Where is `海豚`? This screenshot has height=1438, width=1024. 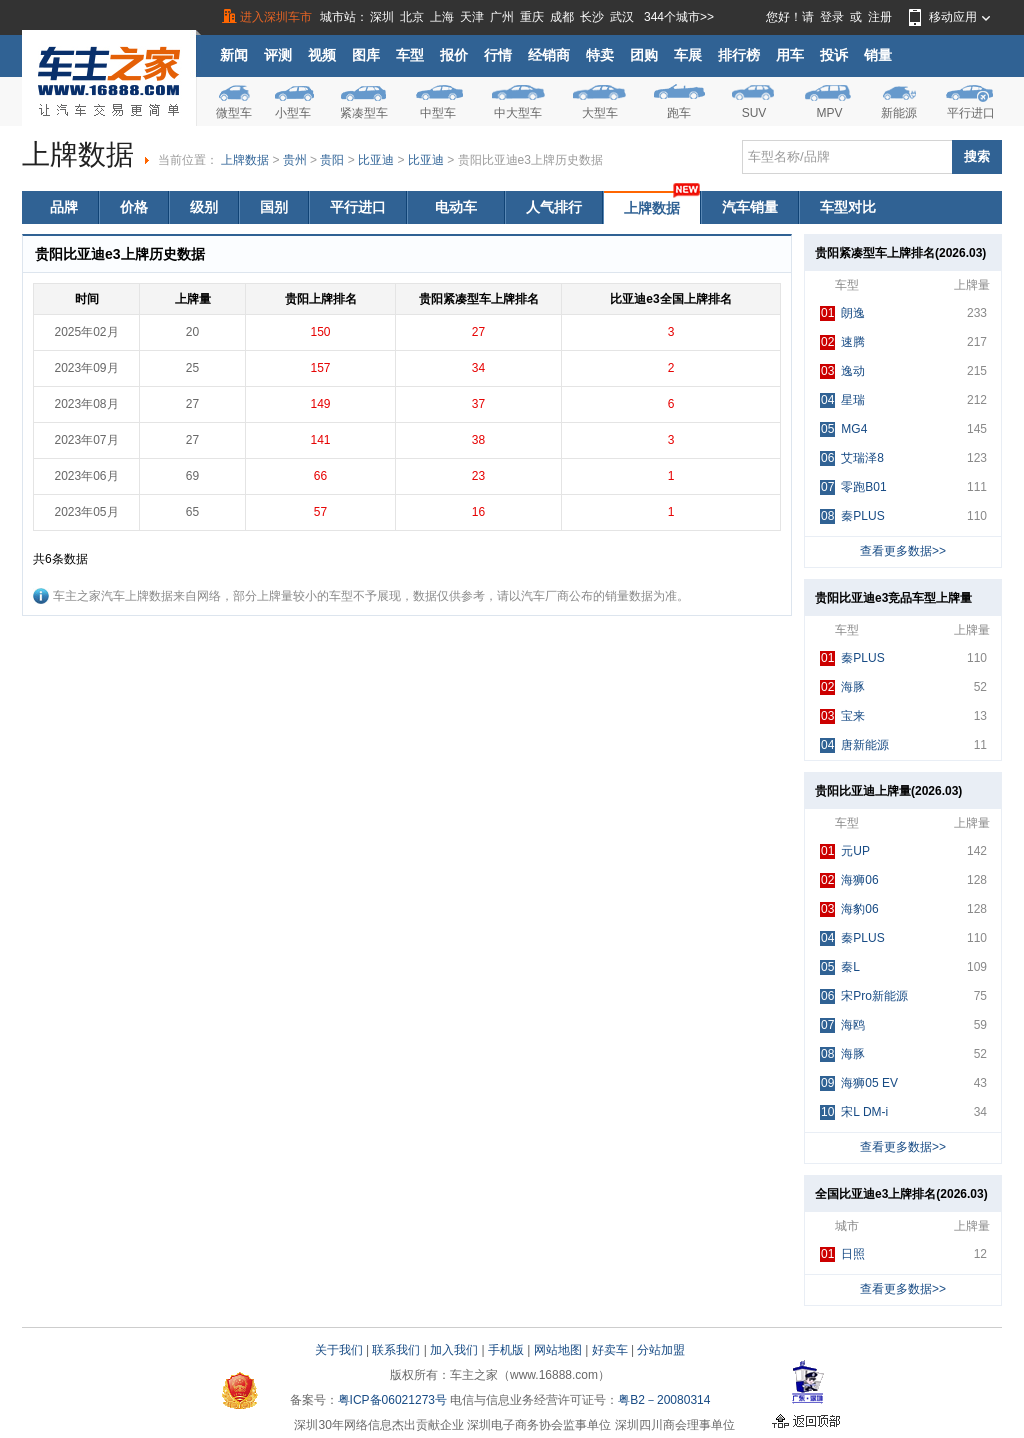
海豚 is located at coordinates (842, 687).